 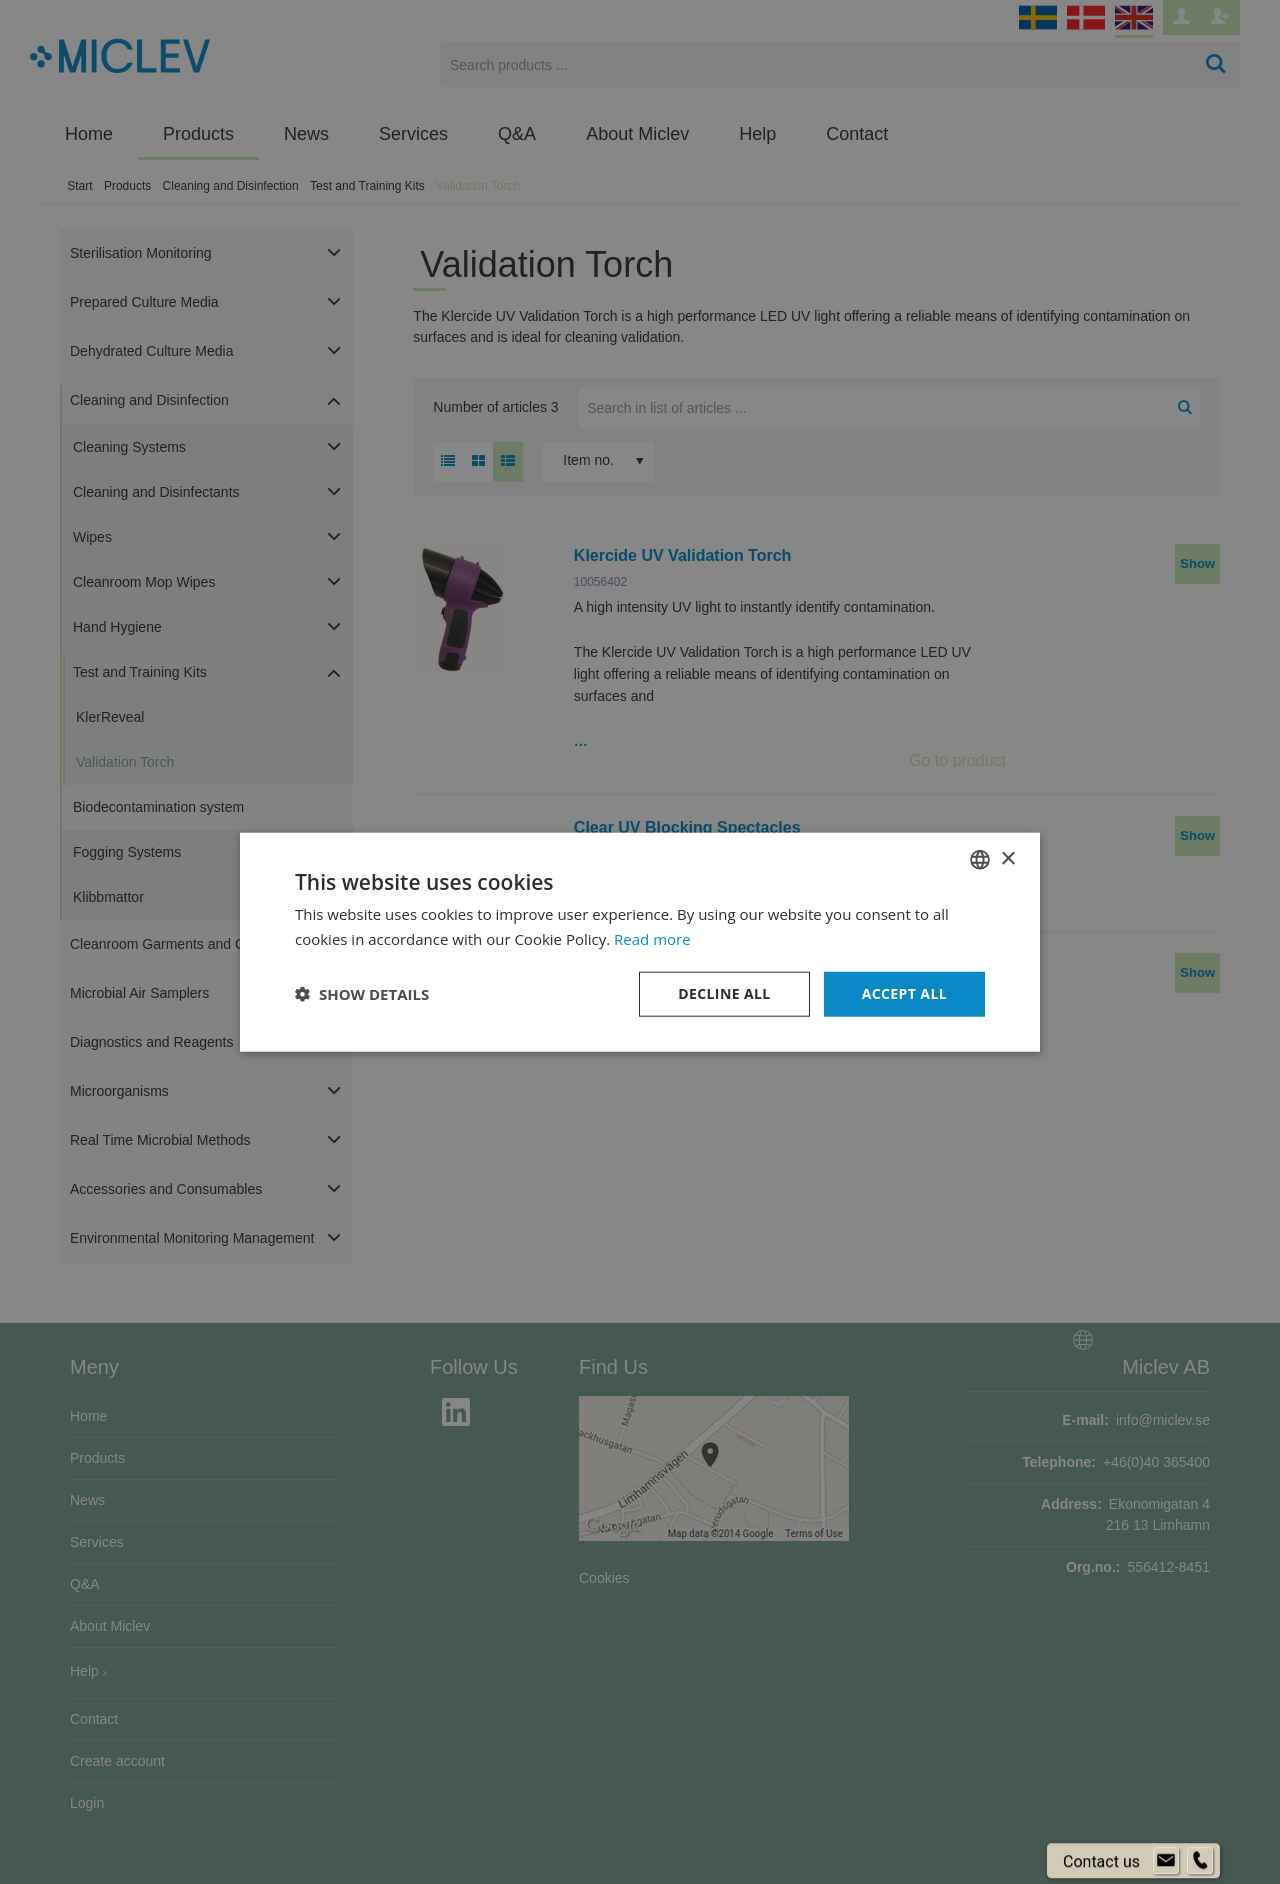 What do you see at coordinates (640, 942) in the screenshot?
I see `[dialog]` at bounding box center [640, 942].